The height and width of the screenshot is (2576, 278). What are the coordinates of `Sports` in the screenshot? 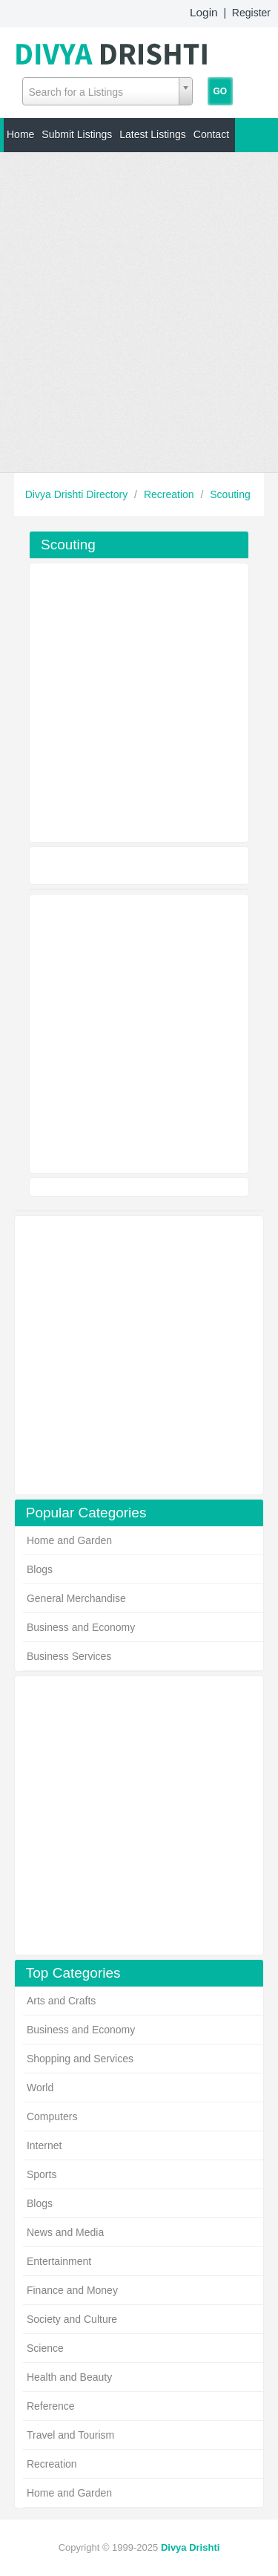 It's located at (41, 2174).